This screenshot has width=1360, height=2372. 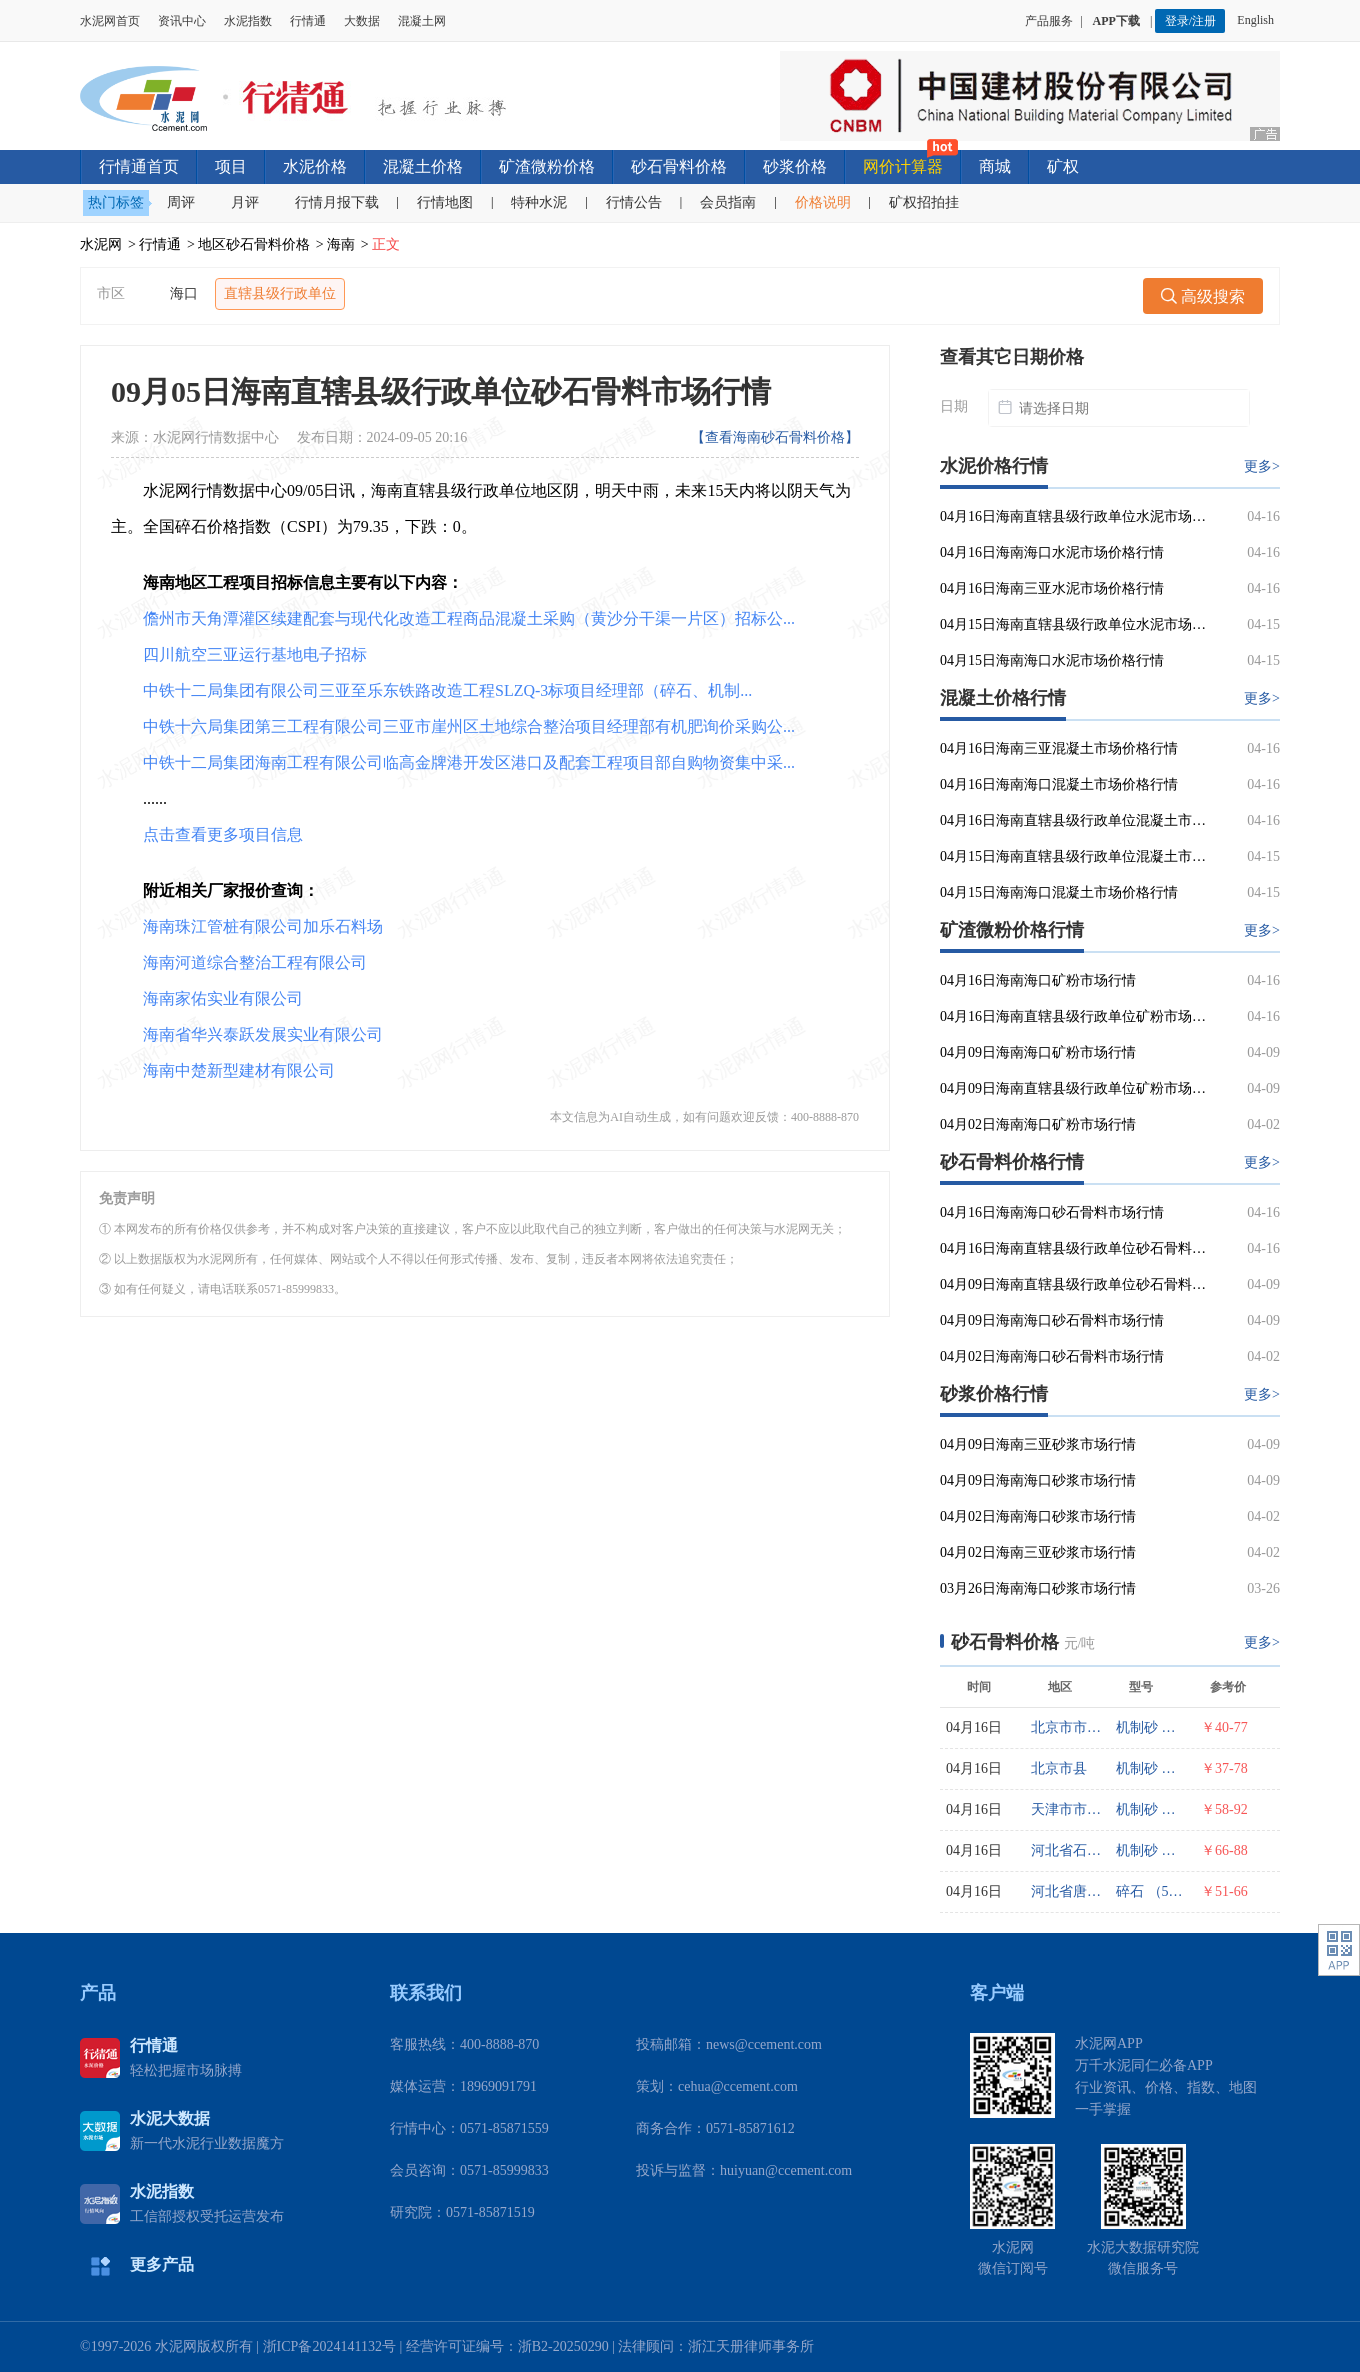 What do you see at coordinates (1052, 660) in the screenshot?
I see `04月15日海南海口水泥市场价格行情` at bounding box center [1052, 660].